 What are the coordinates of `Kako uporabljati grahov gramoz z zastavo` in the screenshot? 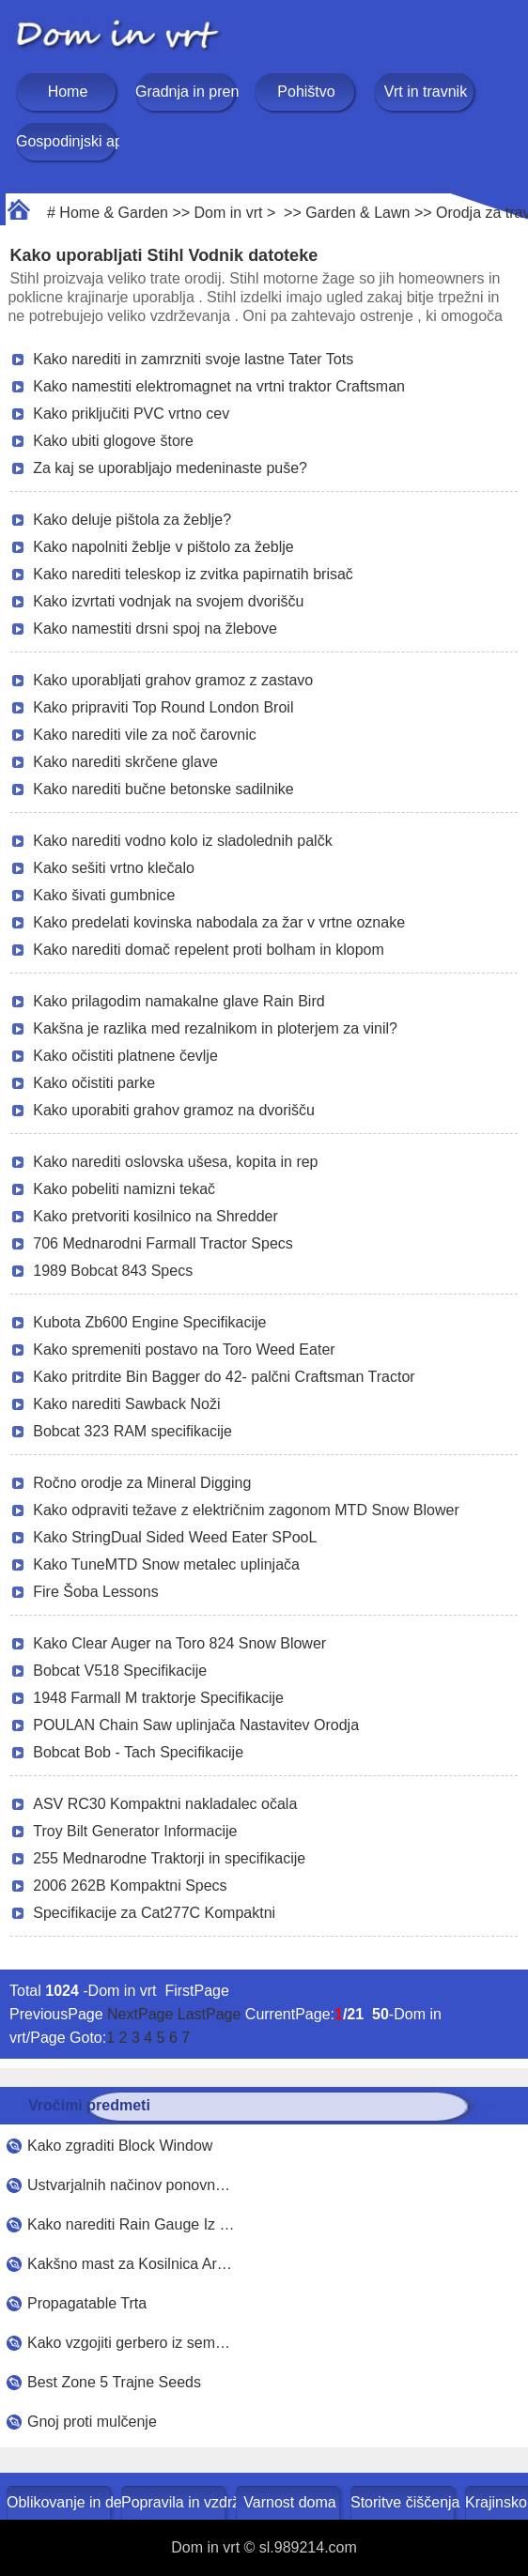 It's located at (173, 680).